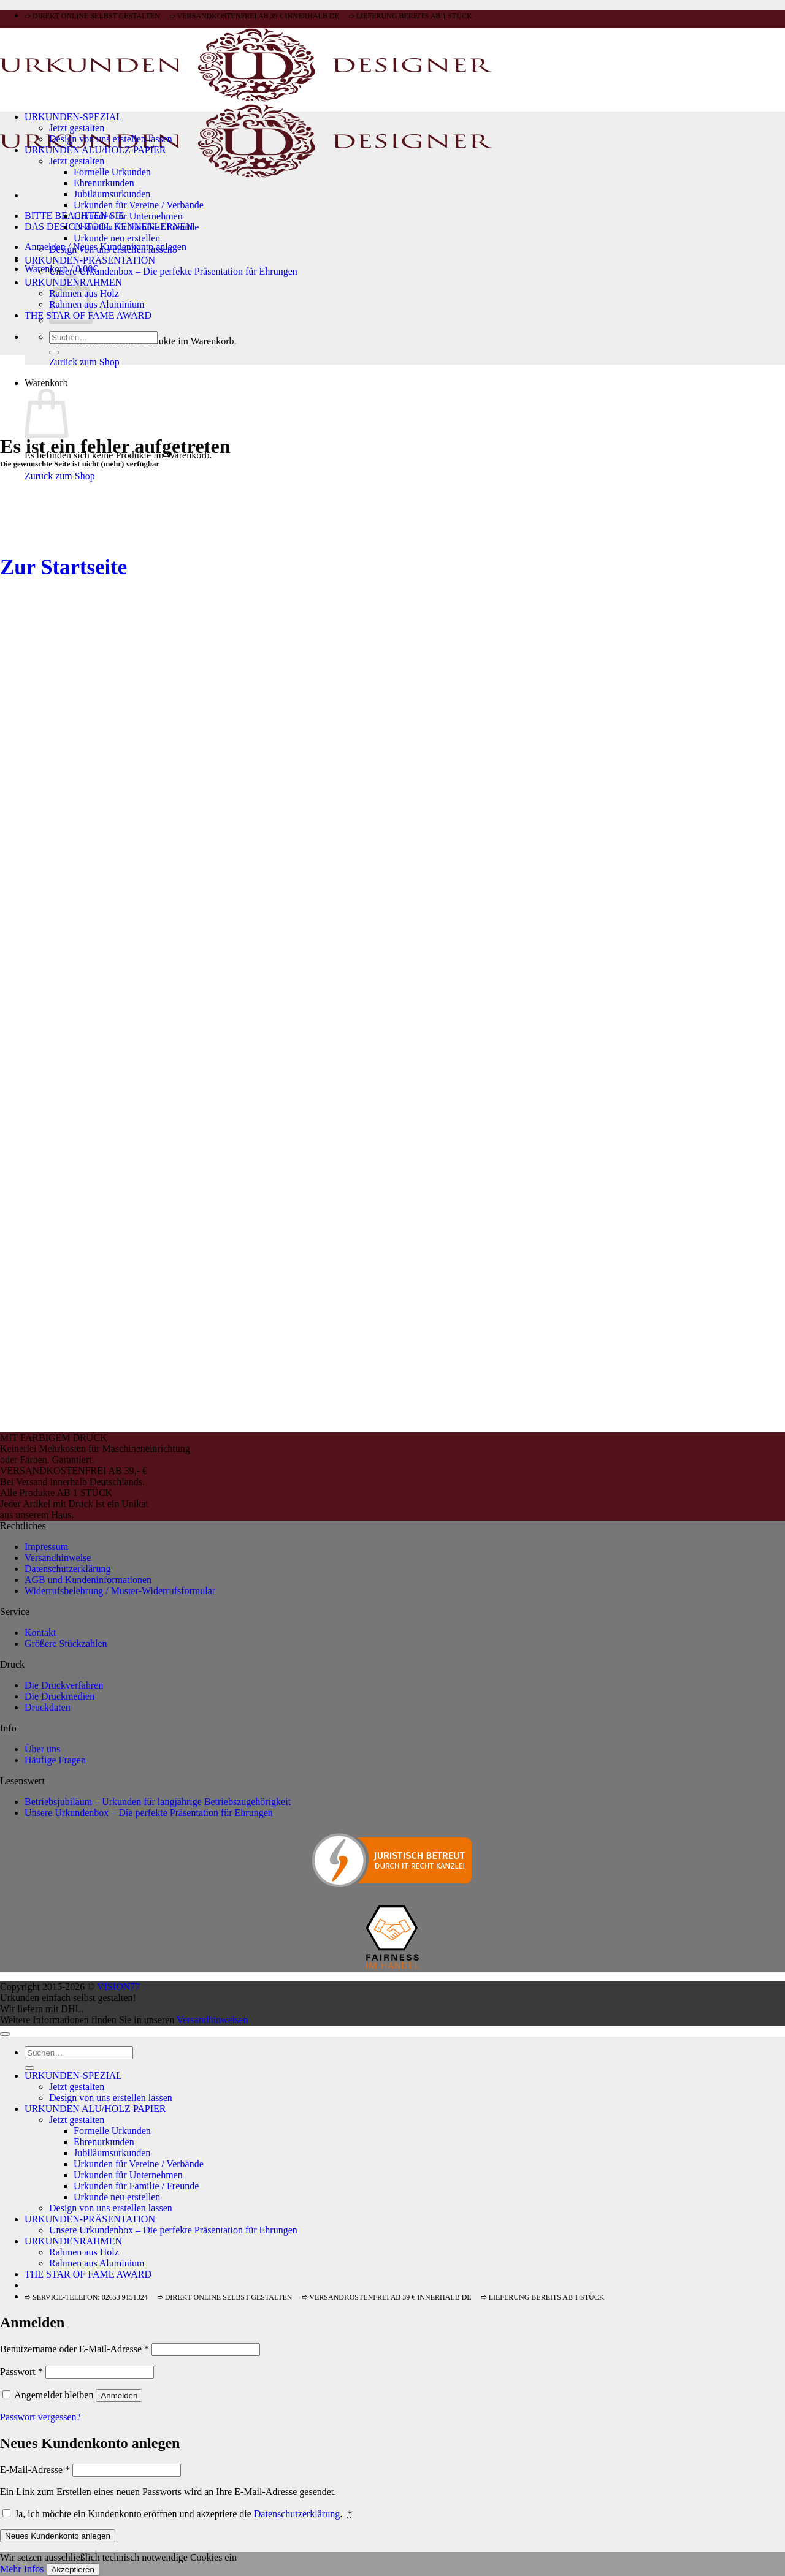  I want to click on Druckdaten, so click(48, 1707).